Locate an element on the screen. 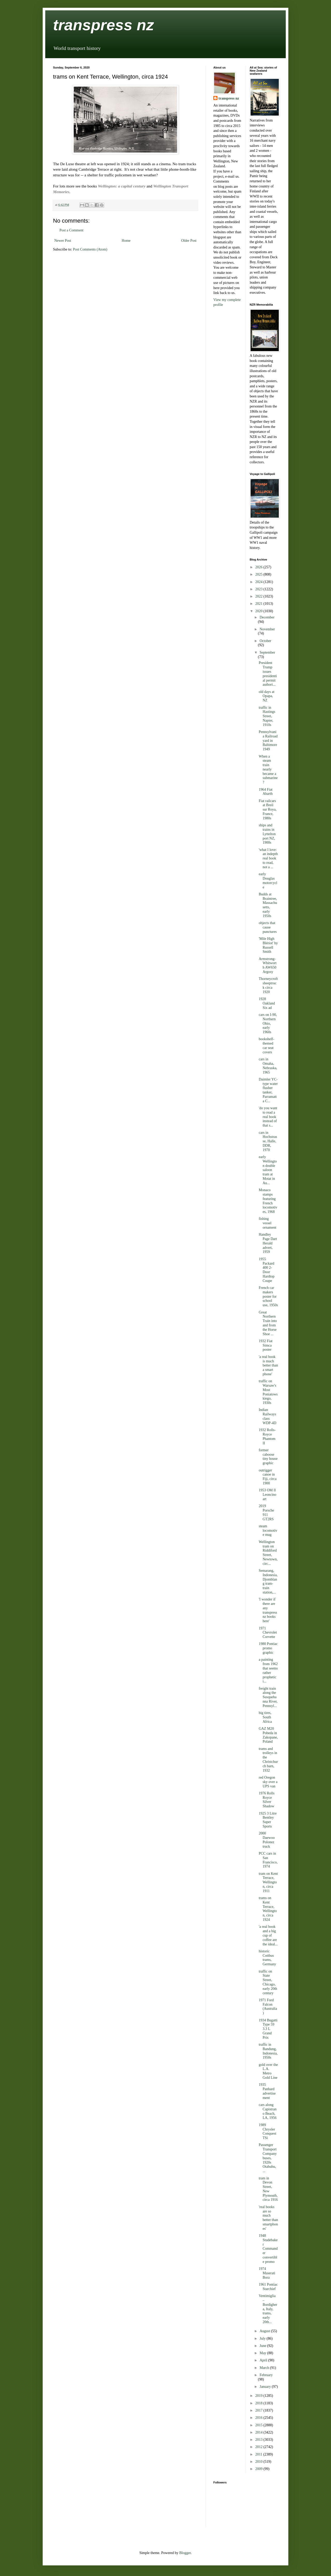 Image resolution: width=331 pixels, height=2576 pixels. GAZ M20 Pobeda in Zakopane, Poland is located at coordinates (268, 1735).